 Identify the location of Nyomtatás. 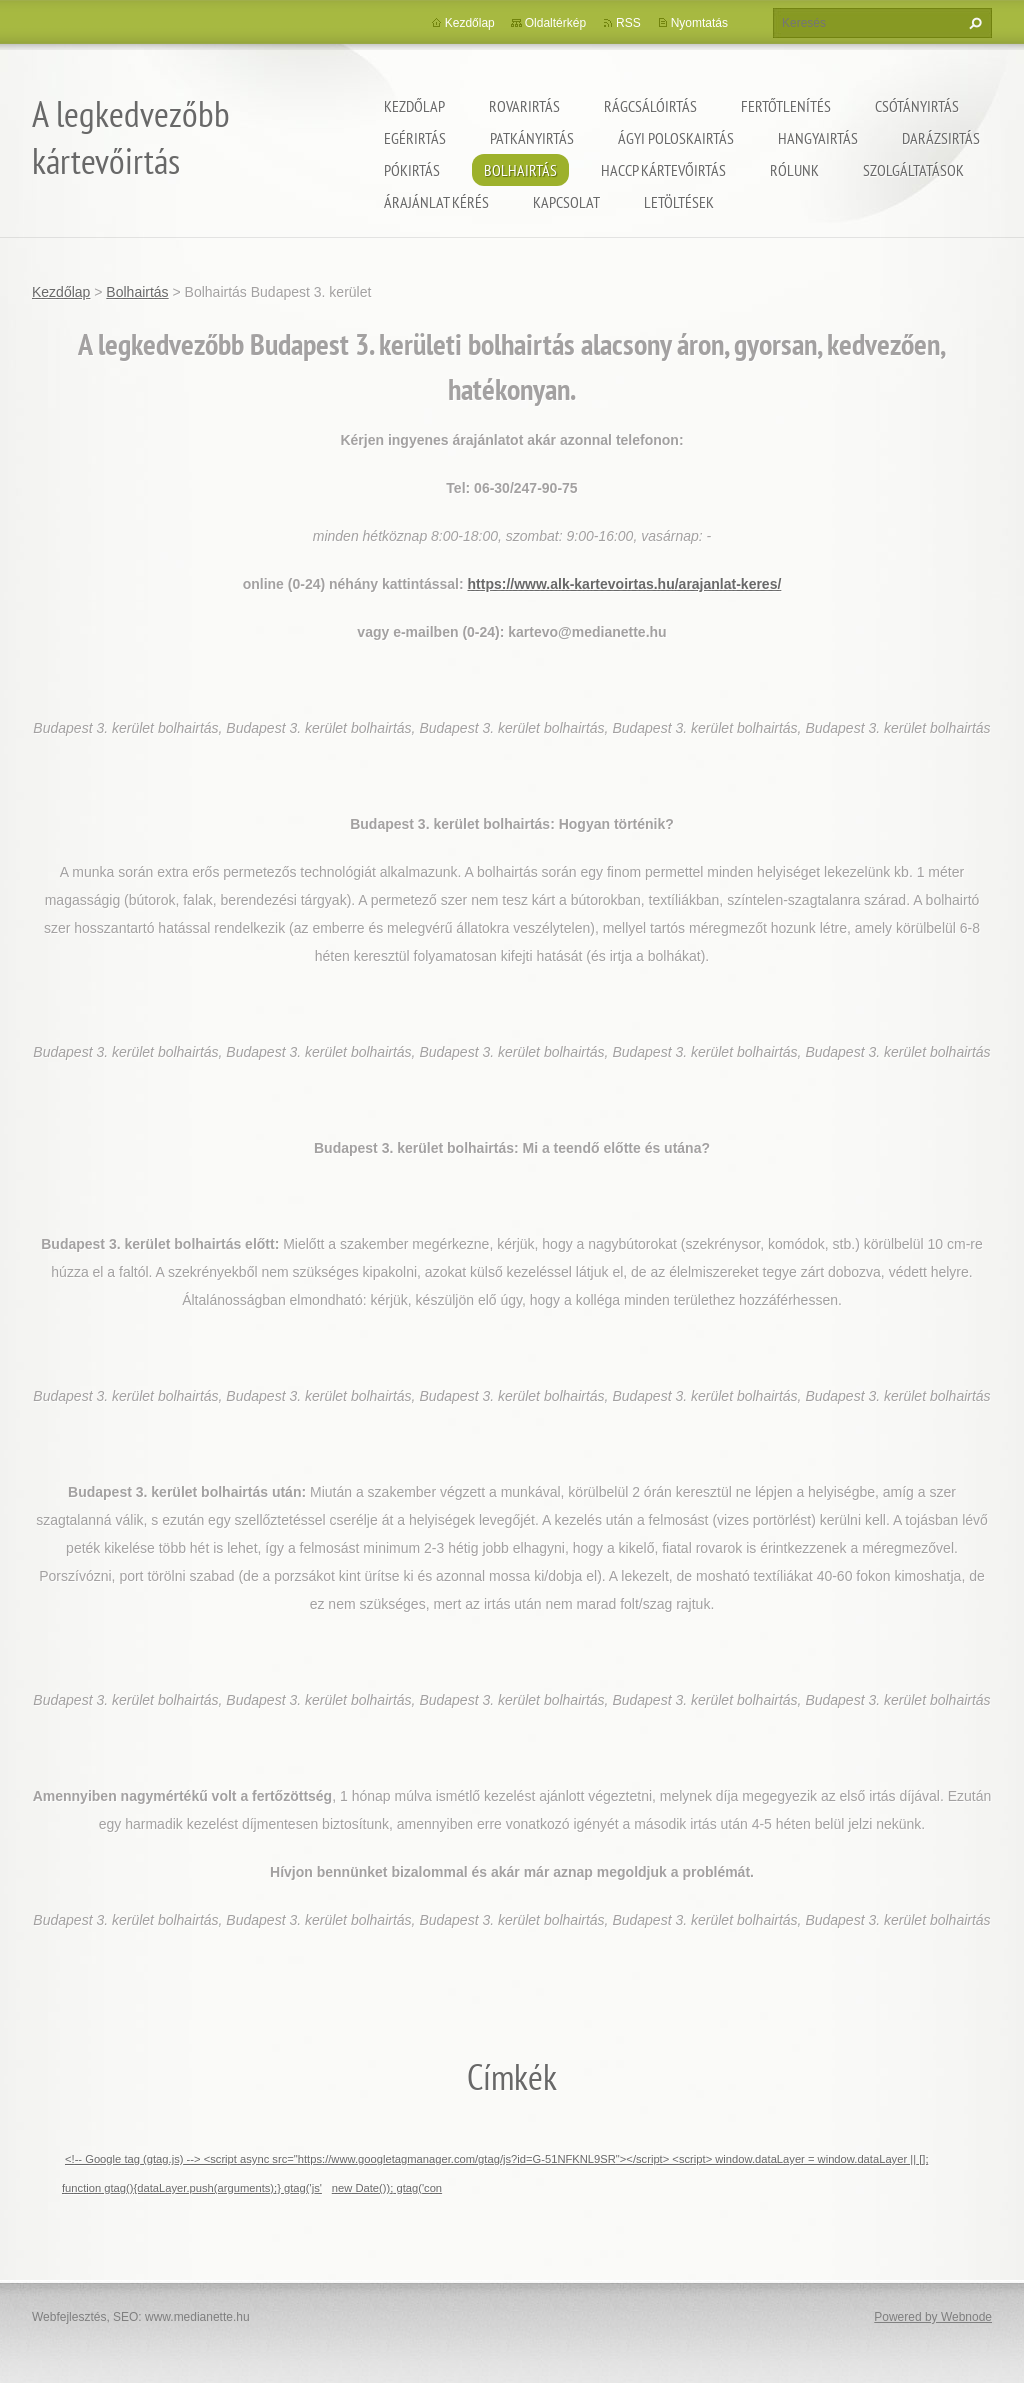
(699, 23).